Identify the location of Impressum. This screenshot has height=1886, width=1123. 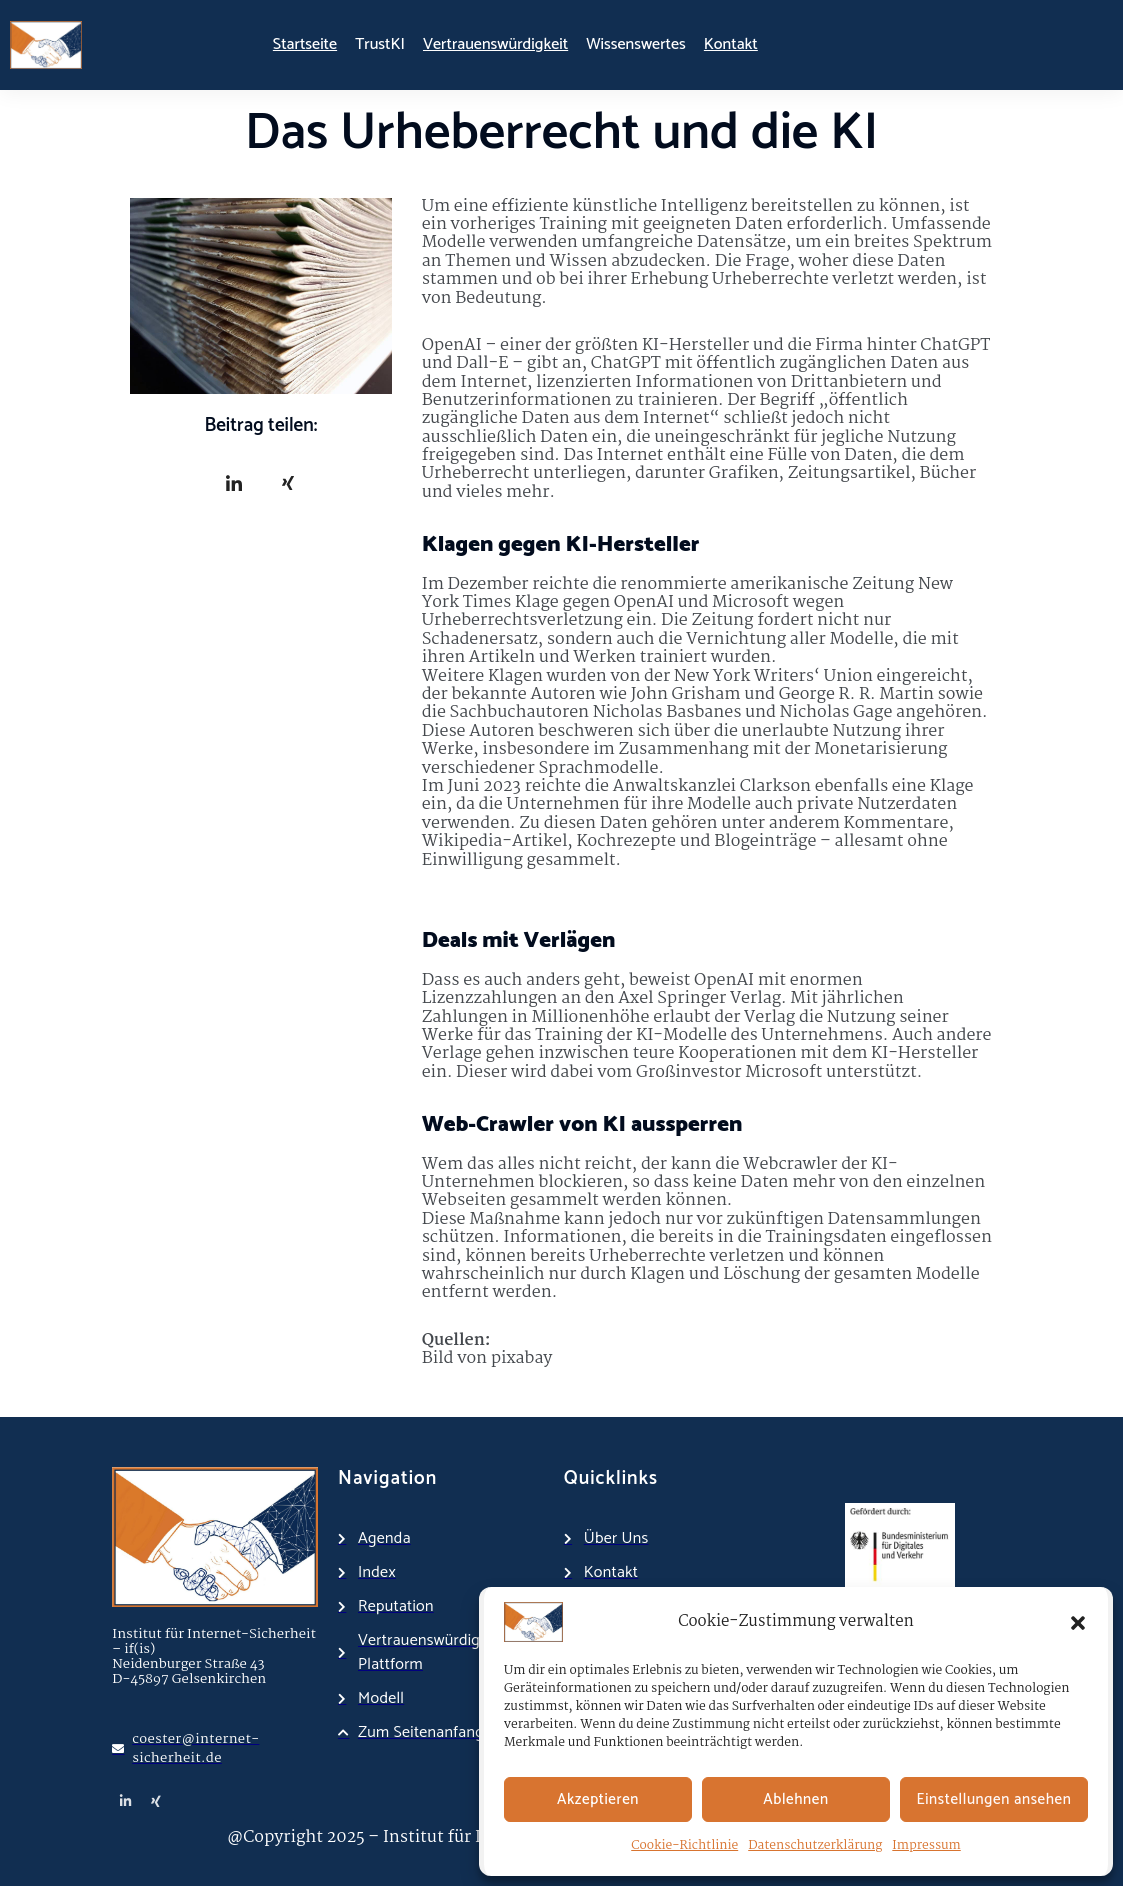
(926, 1845).